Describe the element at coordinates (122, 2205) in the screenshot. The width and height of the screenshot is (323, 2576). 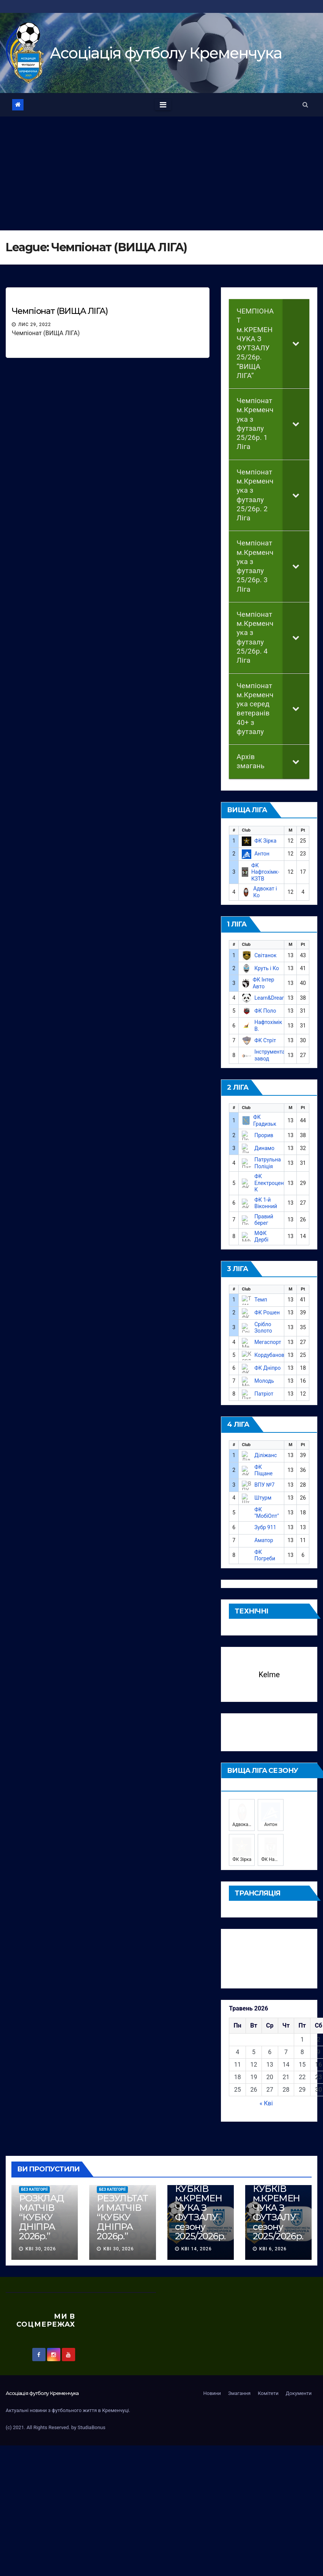
I see `РЕЗУЛЬТАТИ МАТЧІВ “КУБКУ ДНІПРА 2026р.”` at that location.